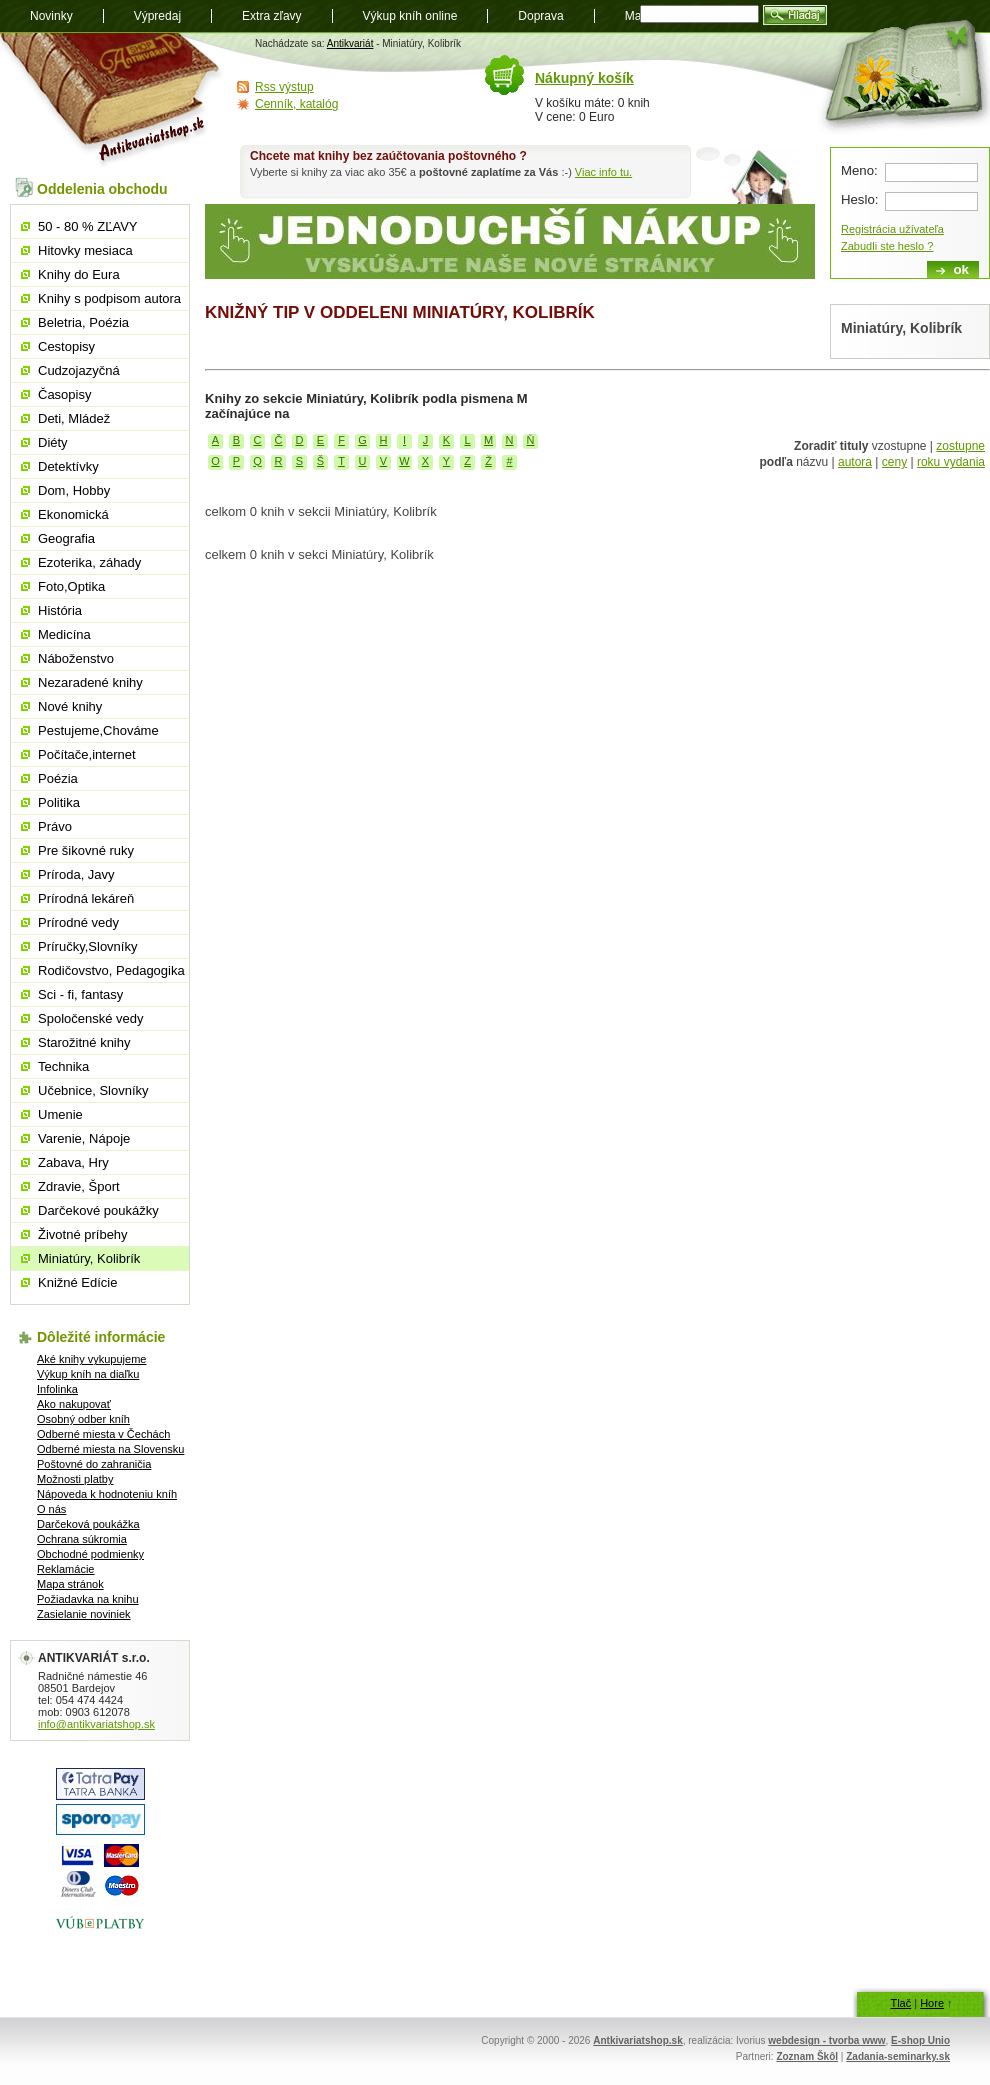 This screenshot has width=990, height=2085. I want to click on Učebnice, Slovníky, so click(93, 1090).